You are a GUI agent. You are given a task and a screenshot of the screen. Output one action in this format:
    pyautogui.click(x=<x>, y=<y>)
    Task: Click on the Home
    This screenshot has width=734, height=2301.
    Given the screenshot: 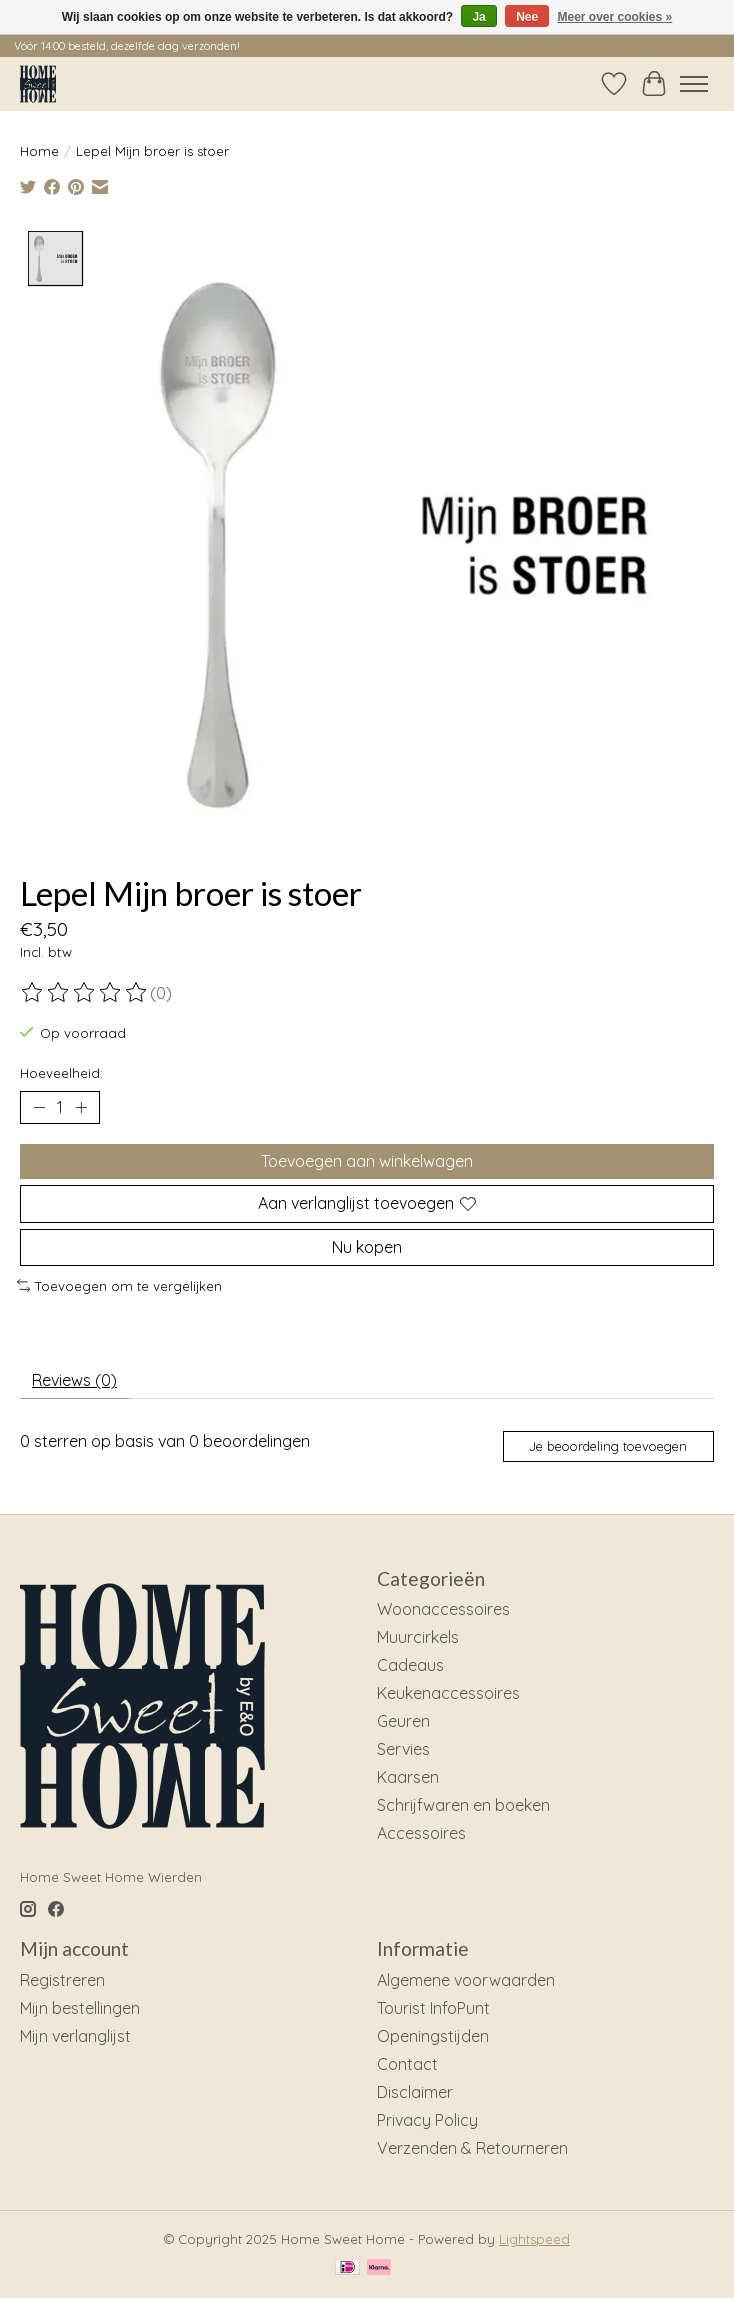 What is the action you would take?
    pyautogui.click(x=39, y=151)
    